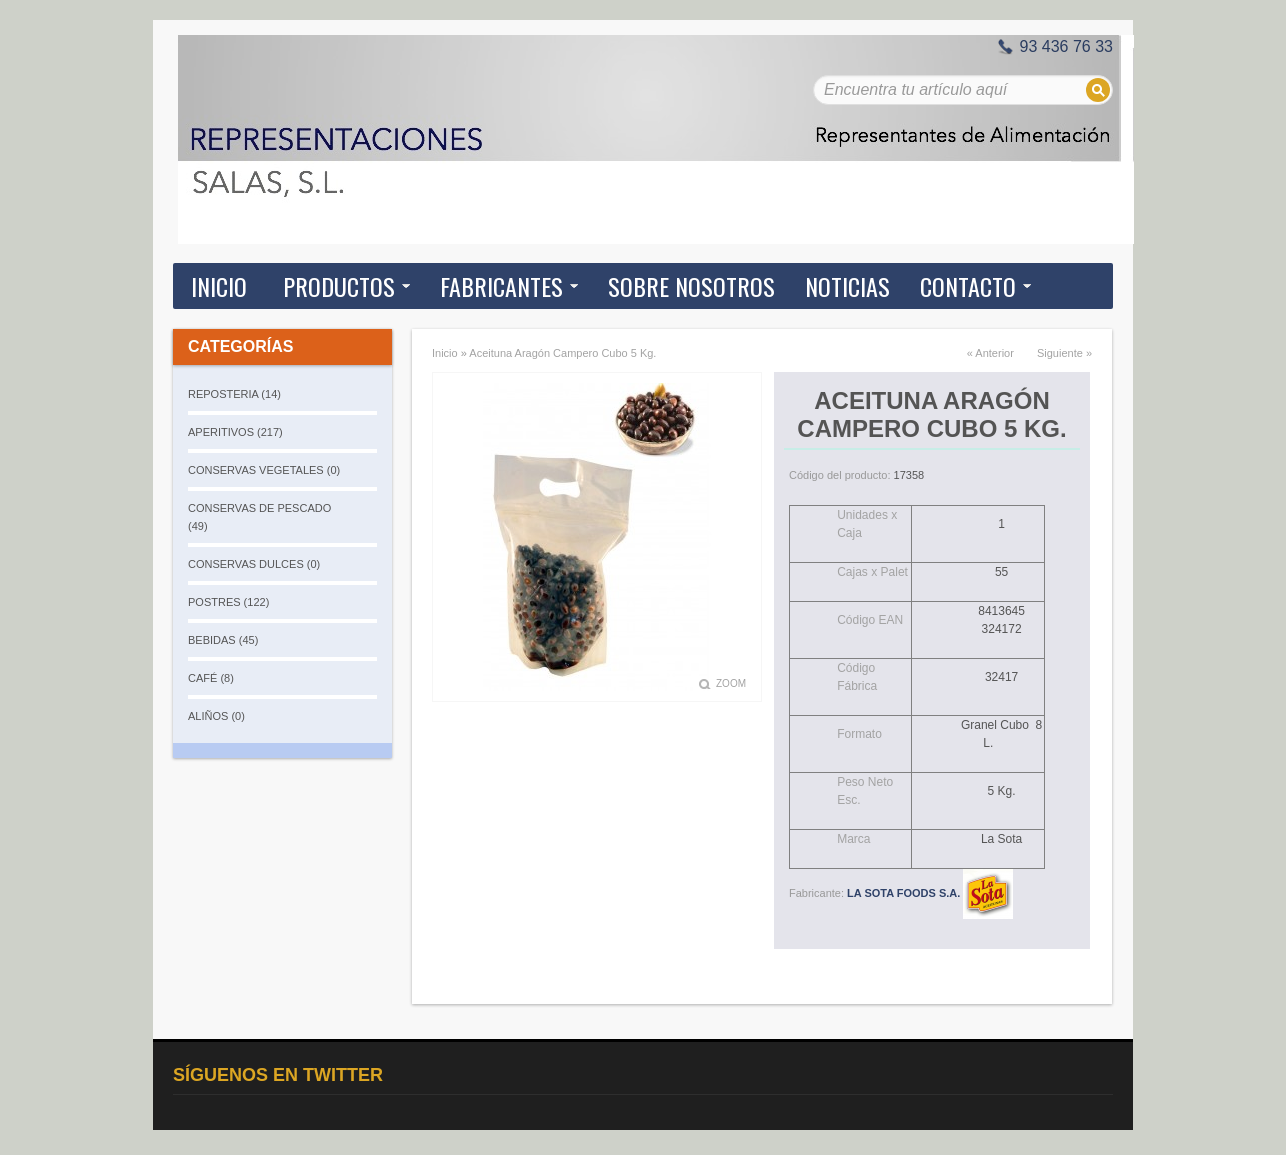  Describe the element at coordinates (731, 683) in the screenshot. I see `Zoom` at that location.